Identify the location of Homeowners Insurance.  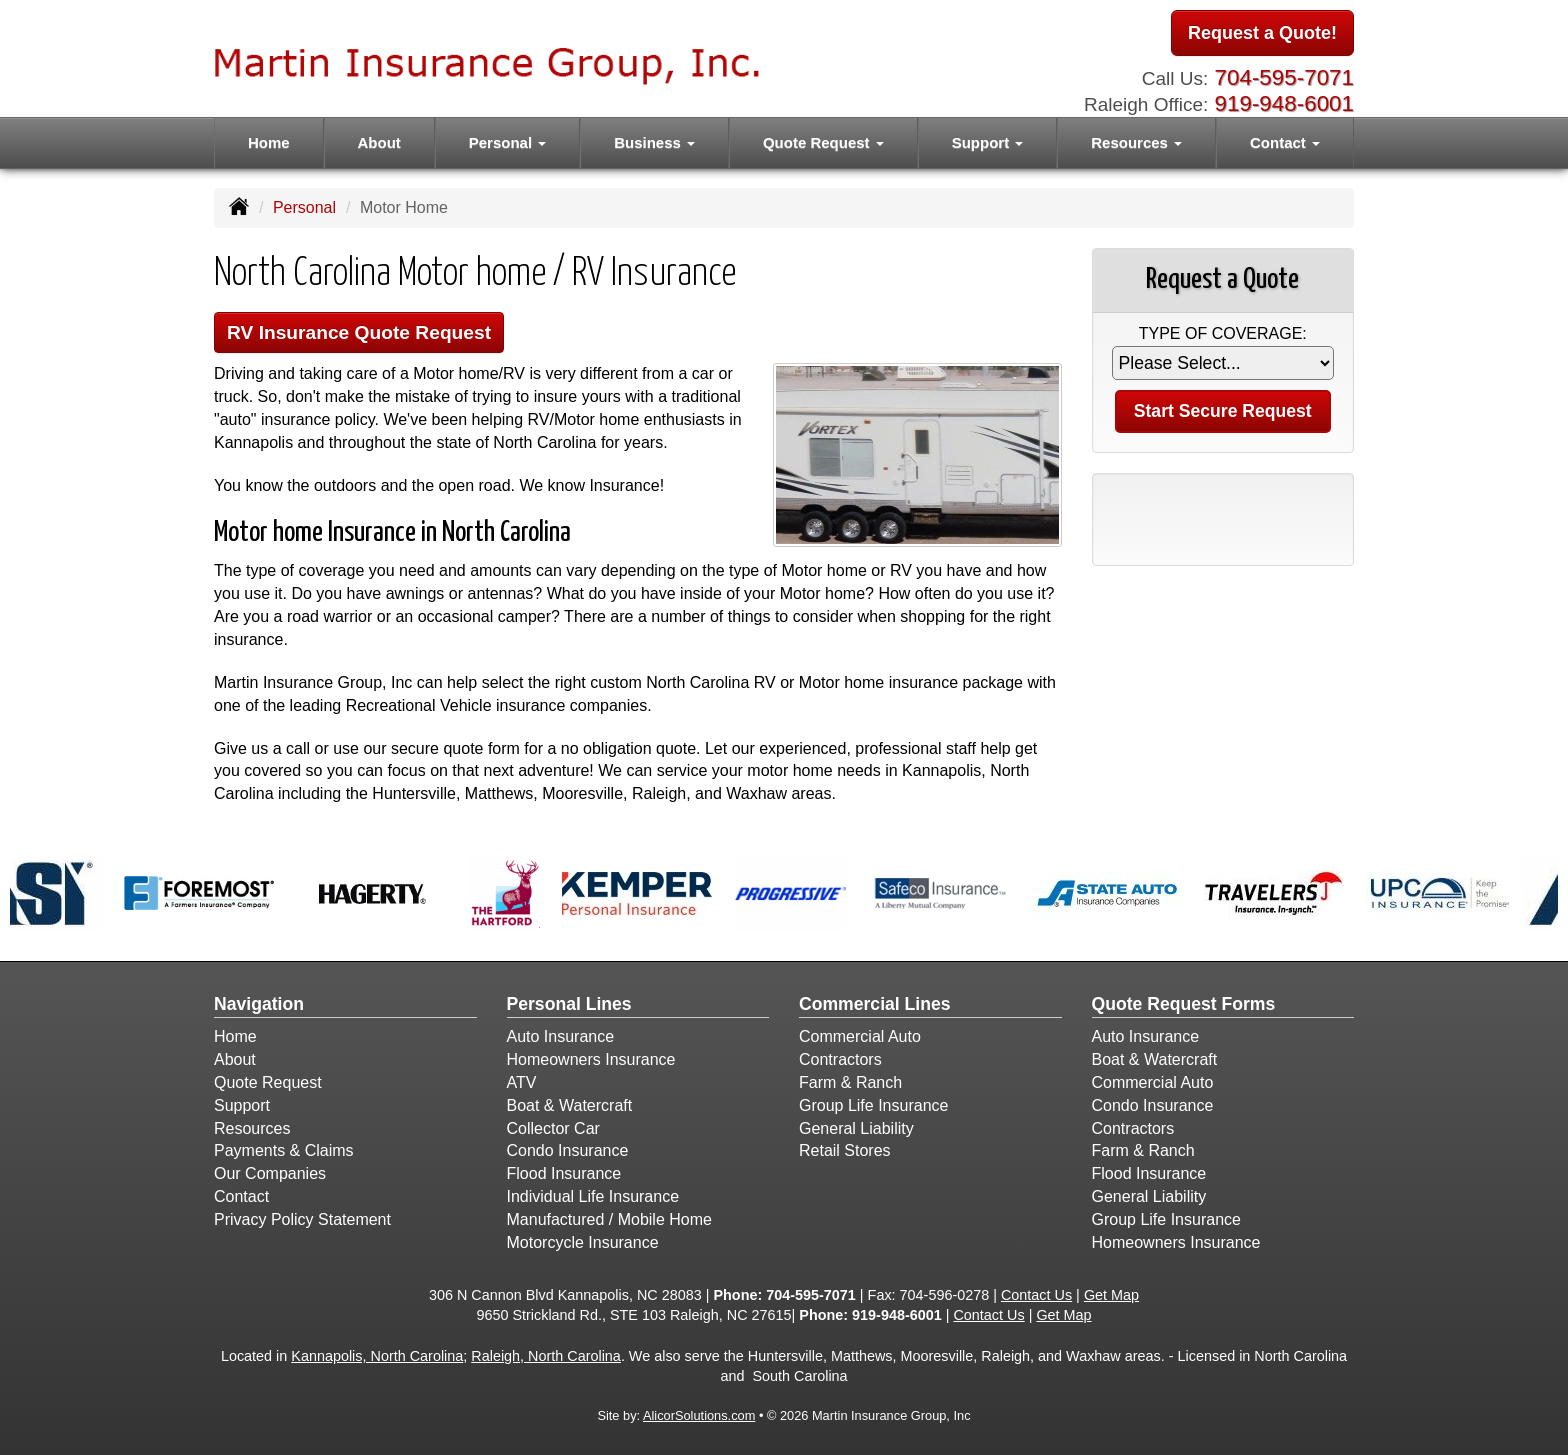
(591, 1059).